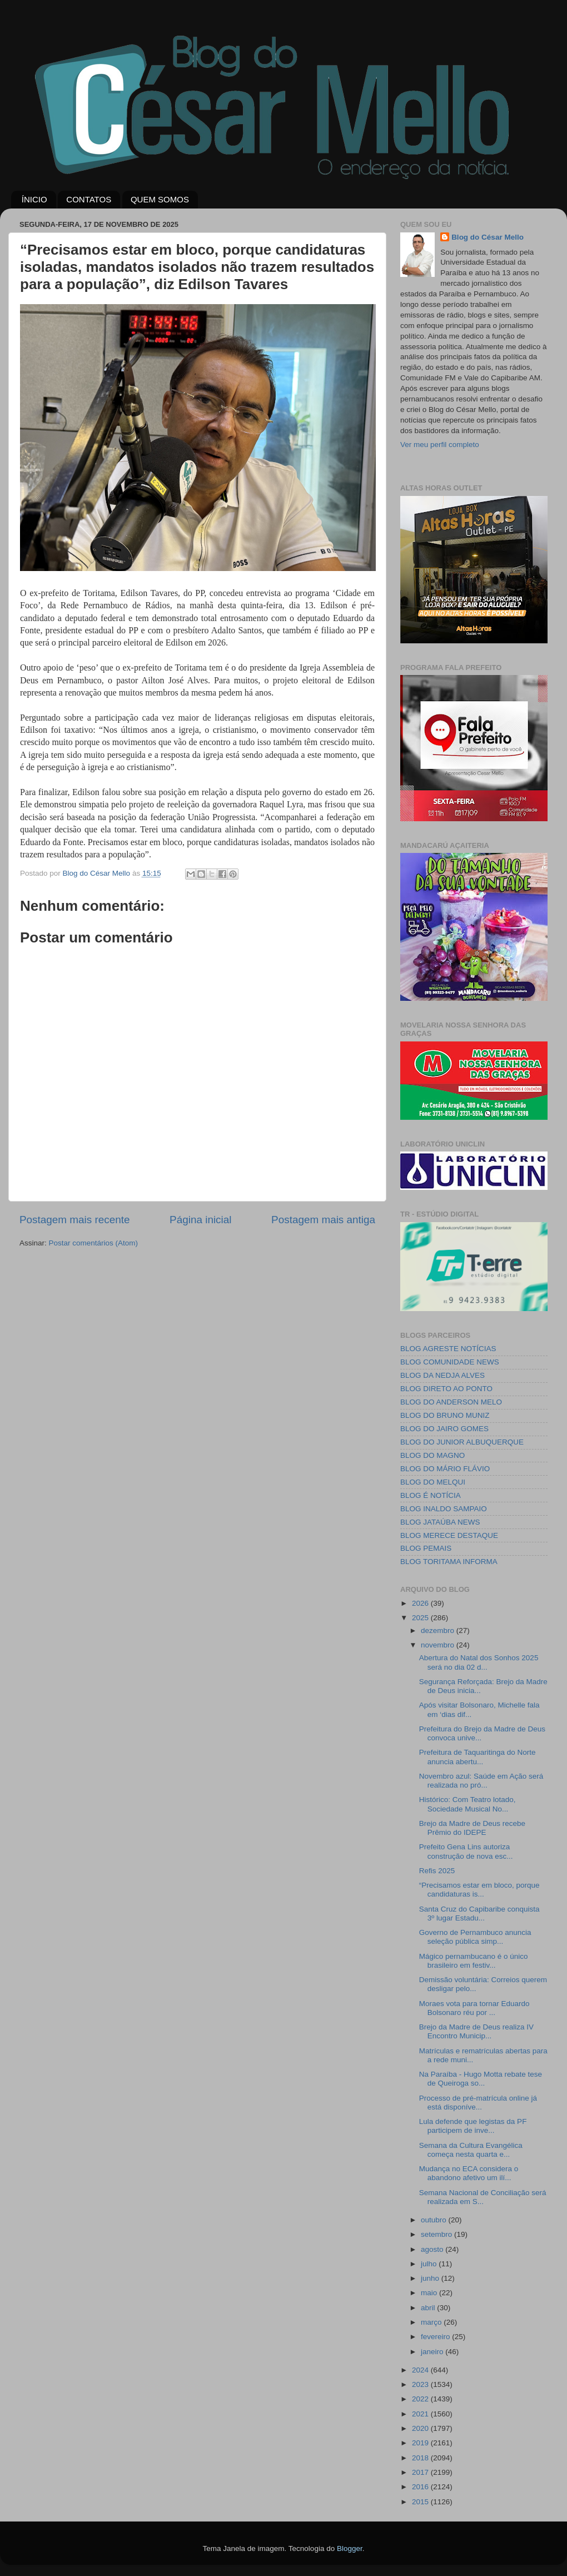  Describe the element at coordinates (432, 2322) in the screenshot. I see `março` at that location.